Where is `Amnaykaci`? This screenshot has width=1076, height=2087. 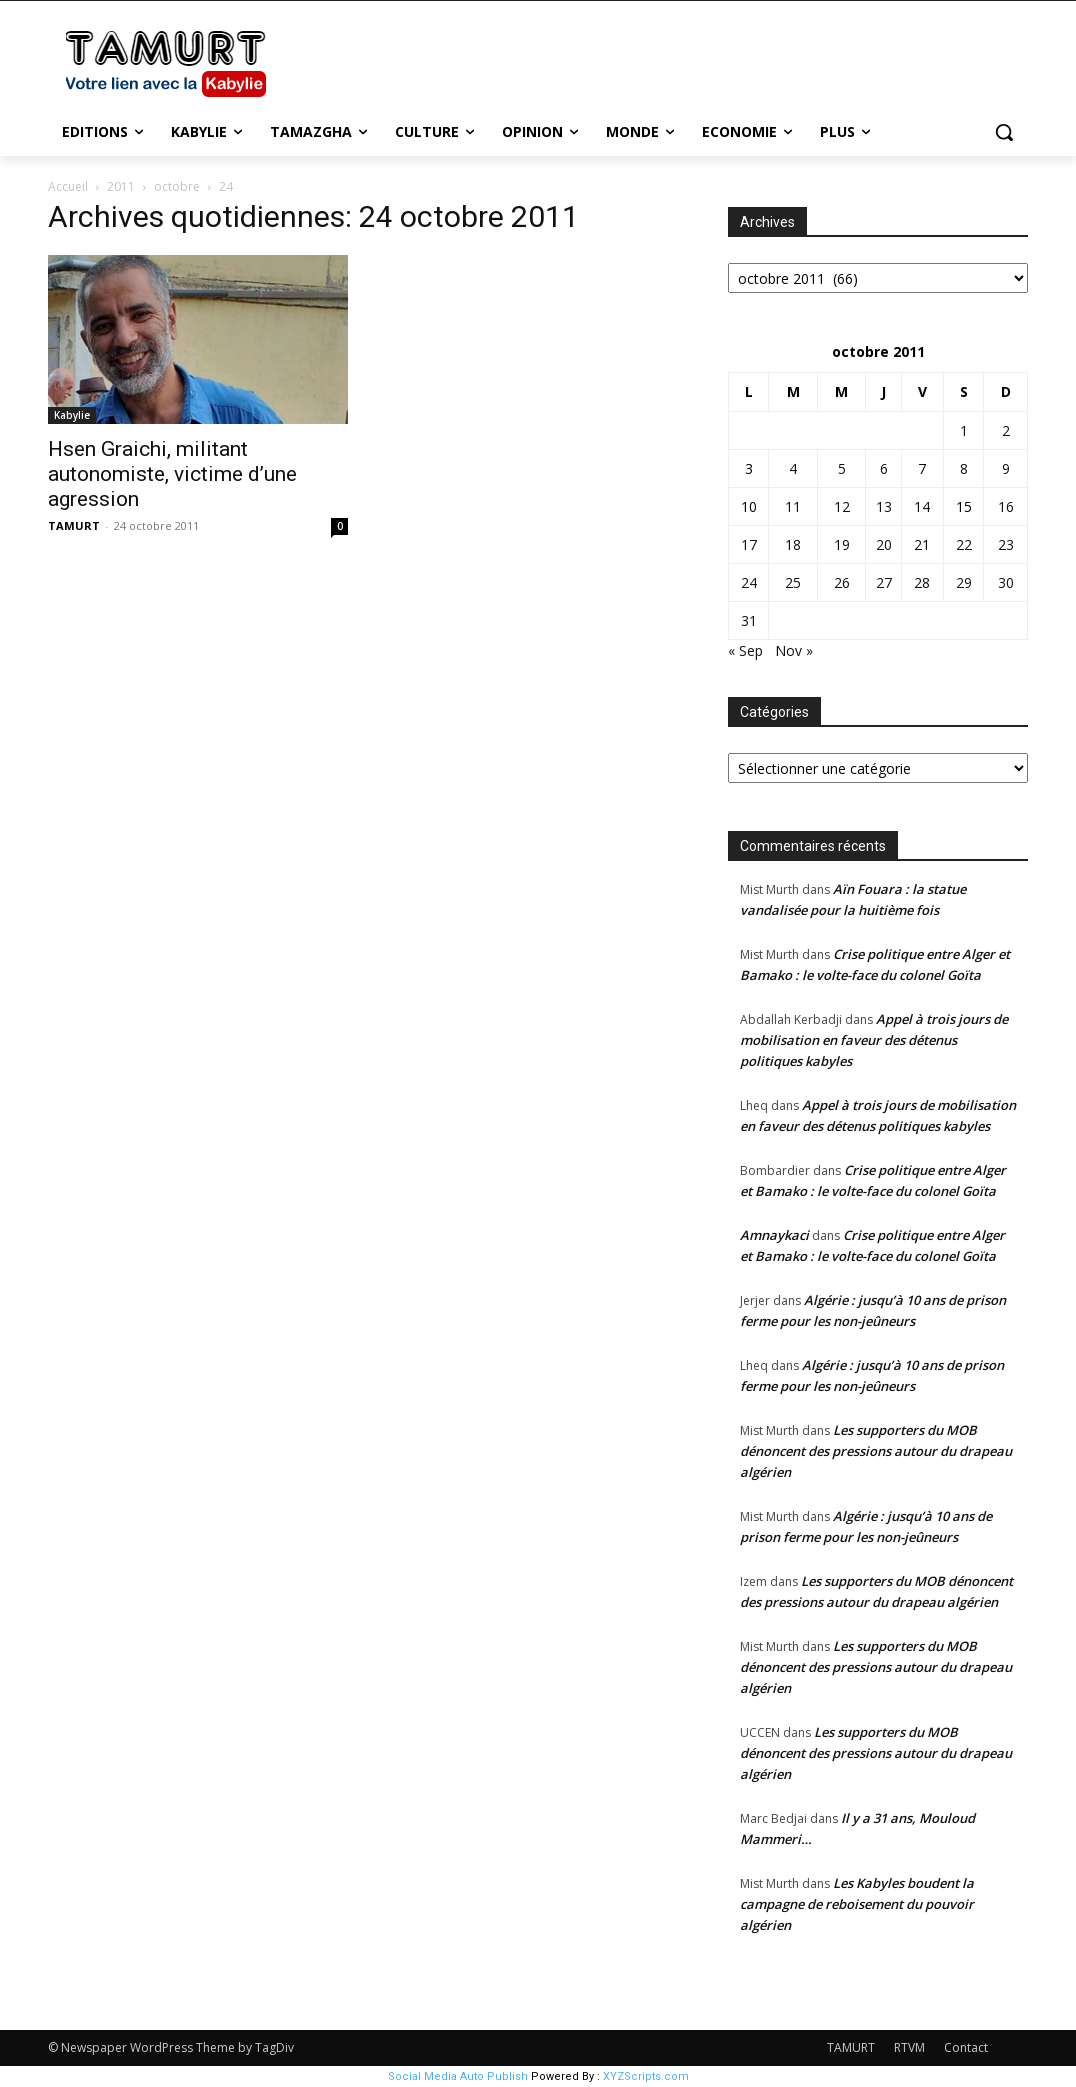 Amnaykaci is located at coordinates (774, 1235).